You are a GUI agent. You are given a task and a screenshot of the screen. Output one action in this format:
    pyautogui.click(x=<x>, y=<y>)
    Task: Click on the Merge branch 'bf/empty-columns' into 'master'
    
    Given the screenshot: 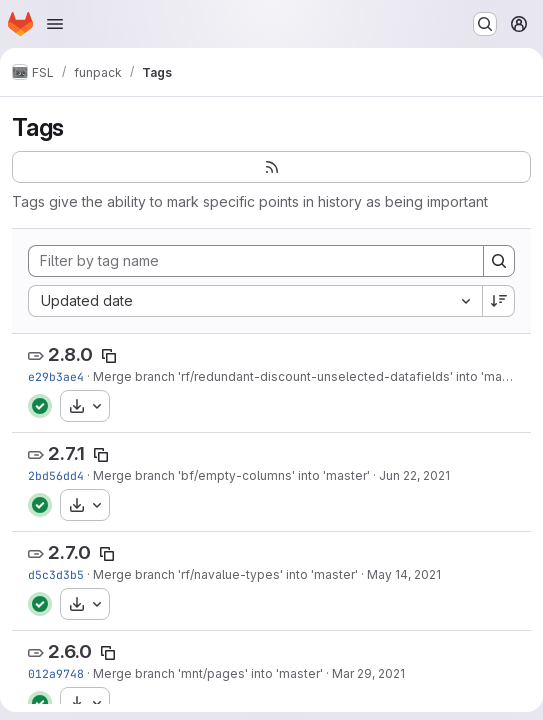 What is the action you would take?
    pyautogui.click(x=231, y=475)
    